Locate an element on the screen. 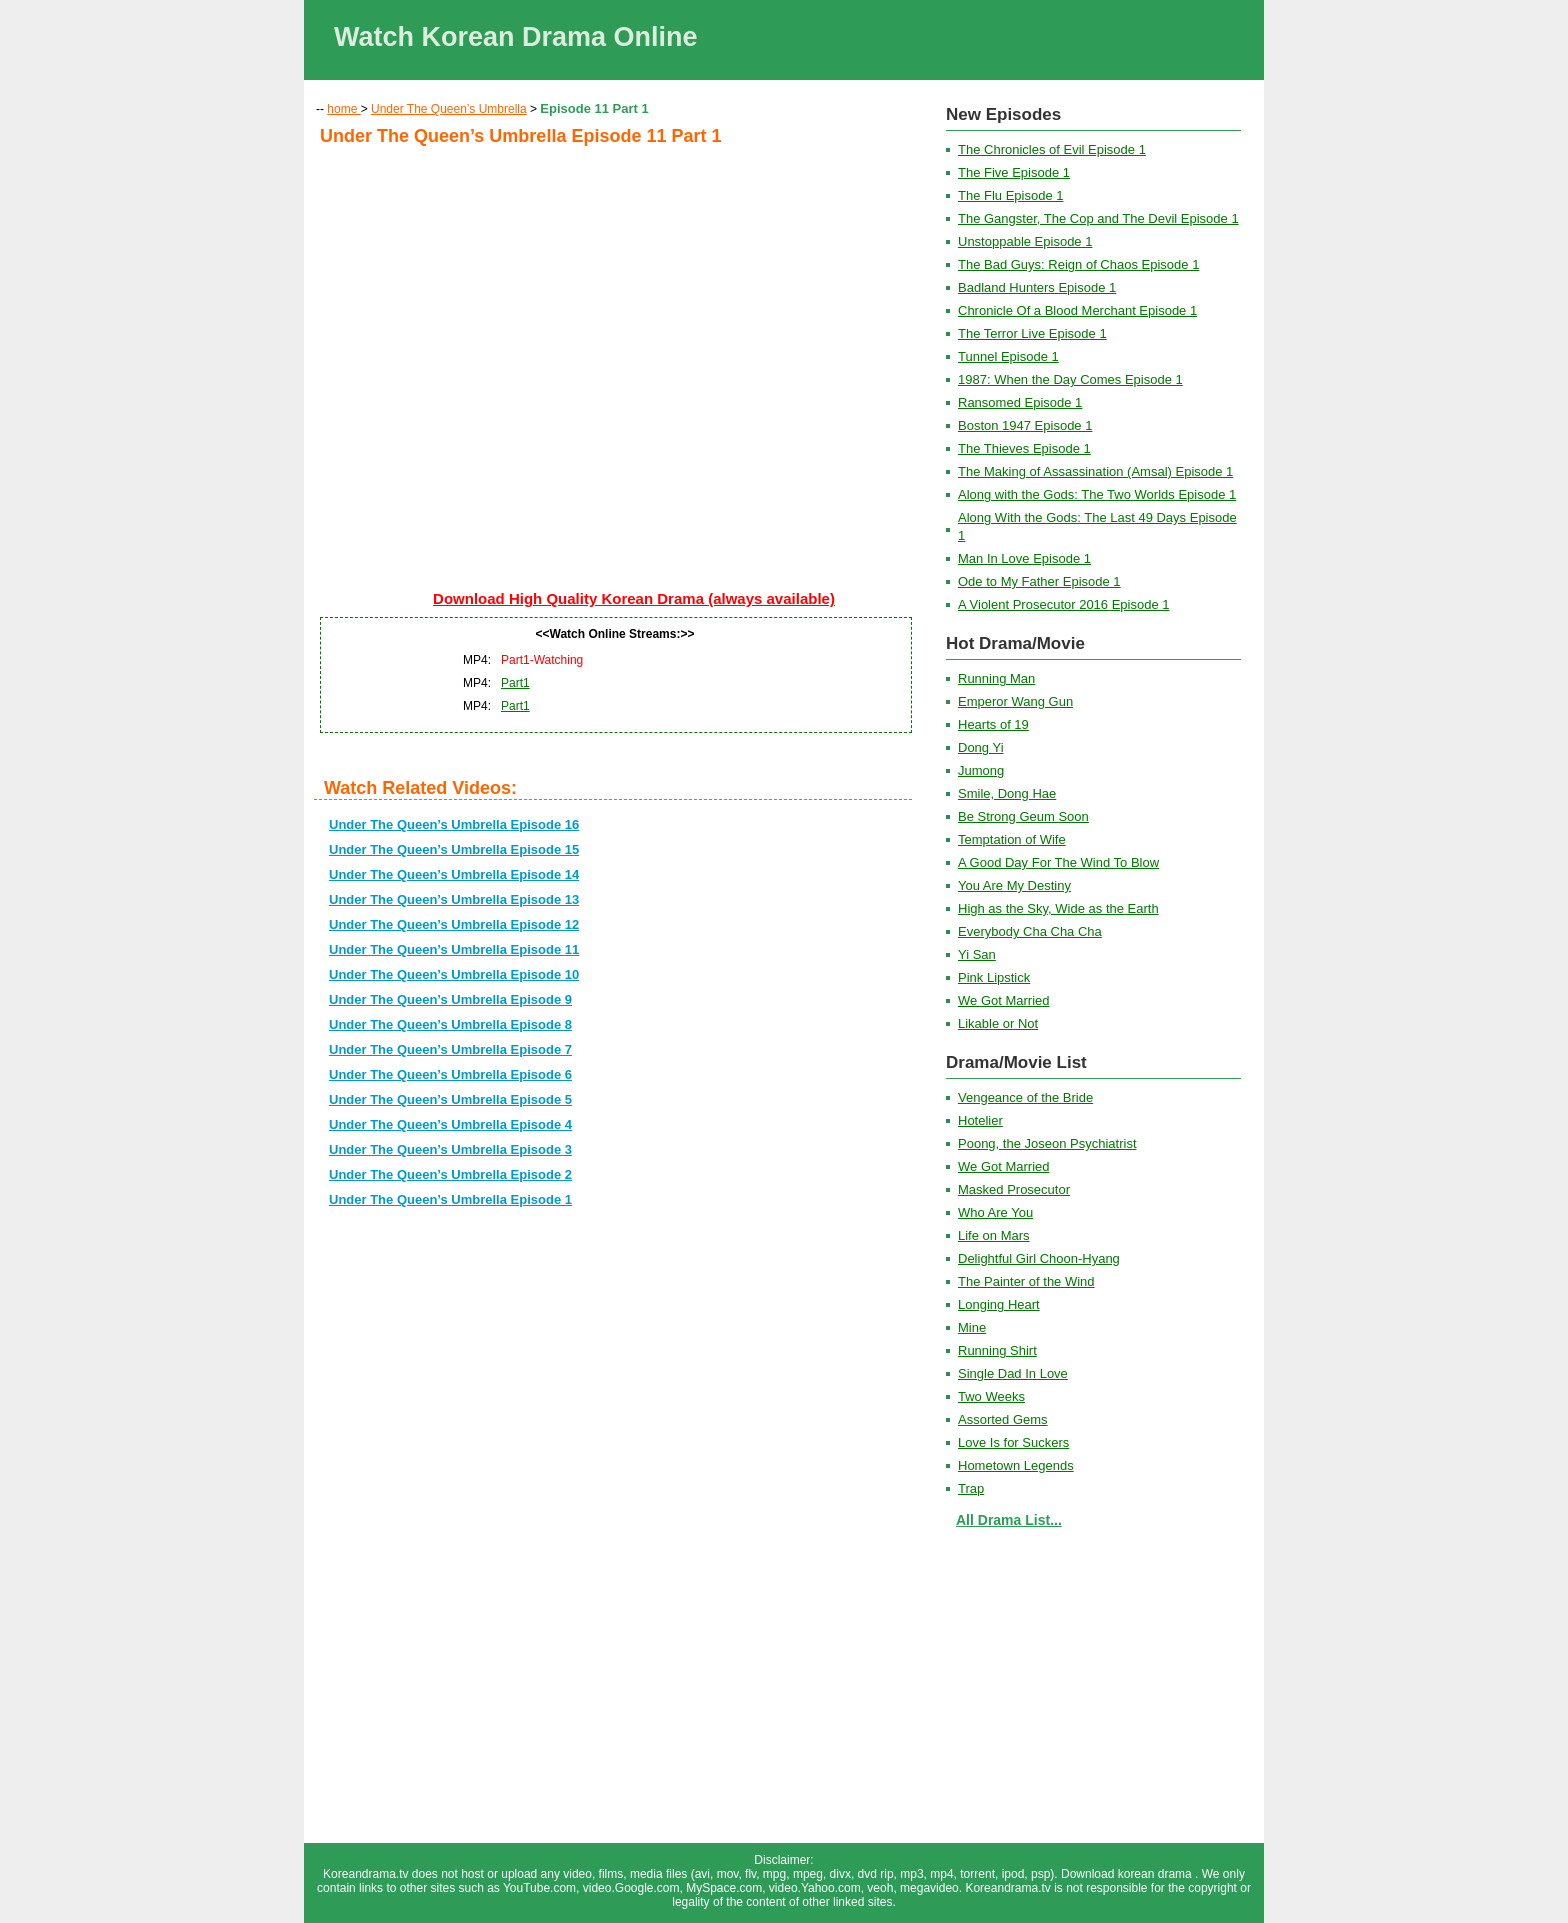 Image resolution: width=1568 pixels, height=1923 pixels. The Painter of the Wind is located at coordinates (1026, 1281).